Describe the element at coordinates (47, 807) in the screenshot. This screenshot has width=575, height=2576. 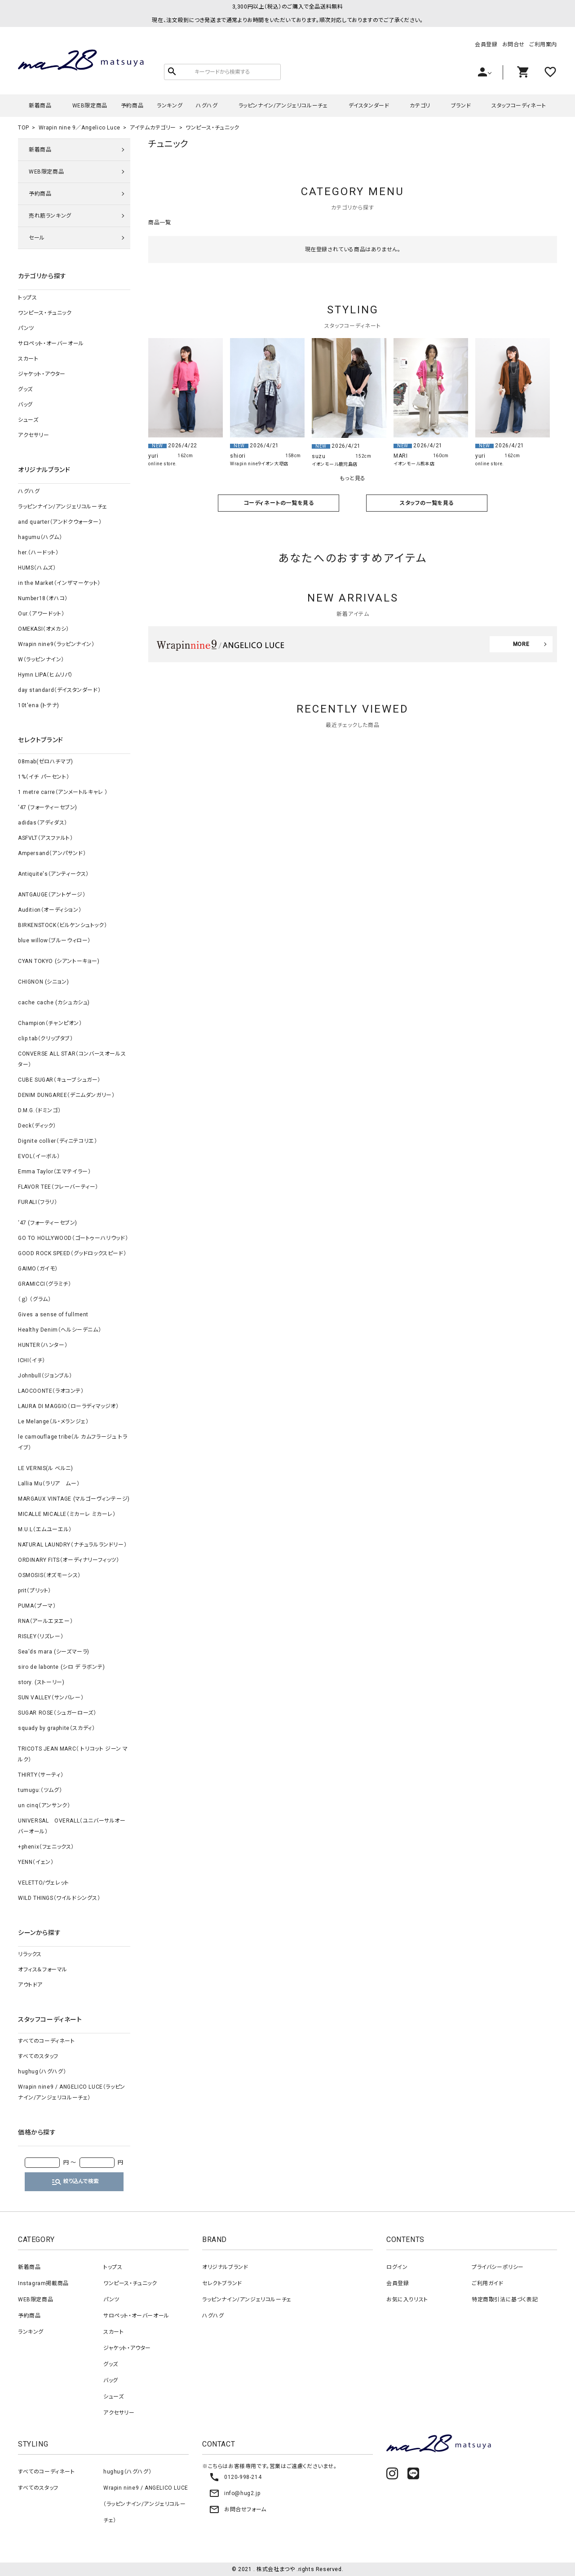
I see `‘47 (フォーティーセブン)` at that location.